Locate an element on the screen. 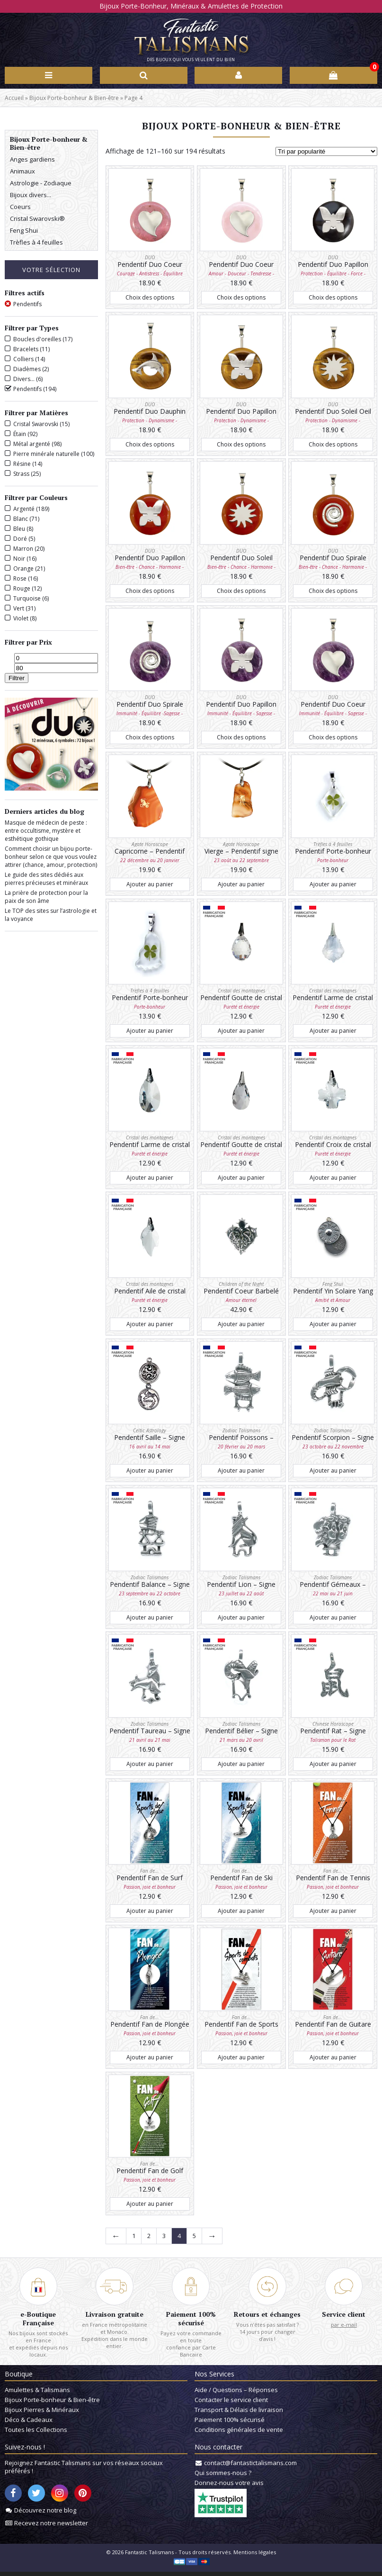 This screenshot has width=382, height=2576. Anges gardiens is located at coordinates (32, 160).